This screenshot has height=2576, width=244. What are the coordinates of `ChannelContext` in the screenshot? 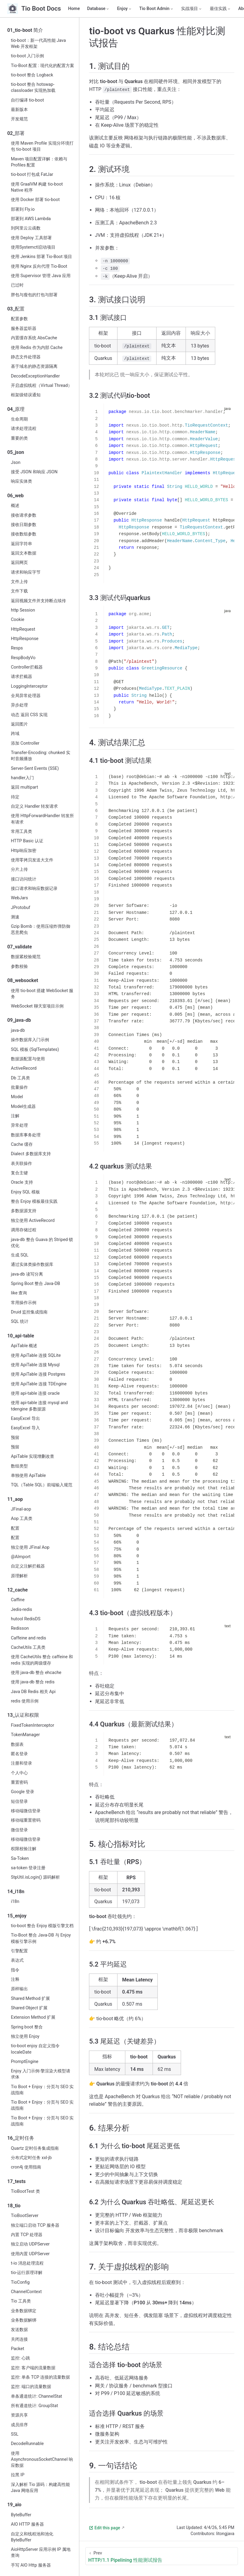 It's located at (26, 2291).